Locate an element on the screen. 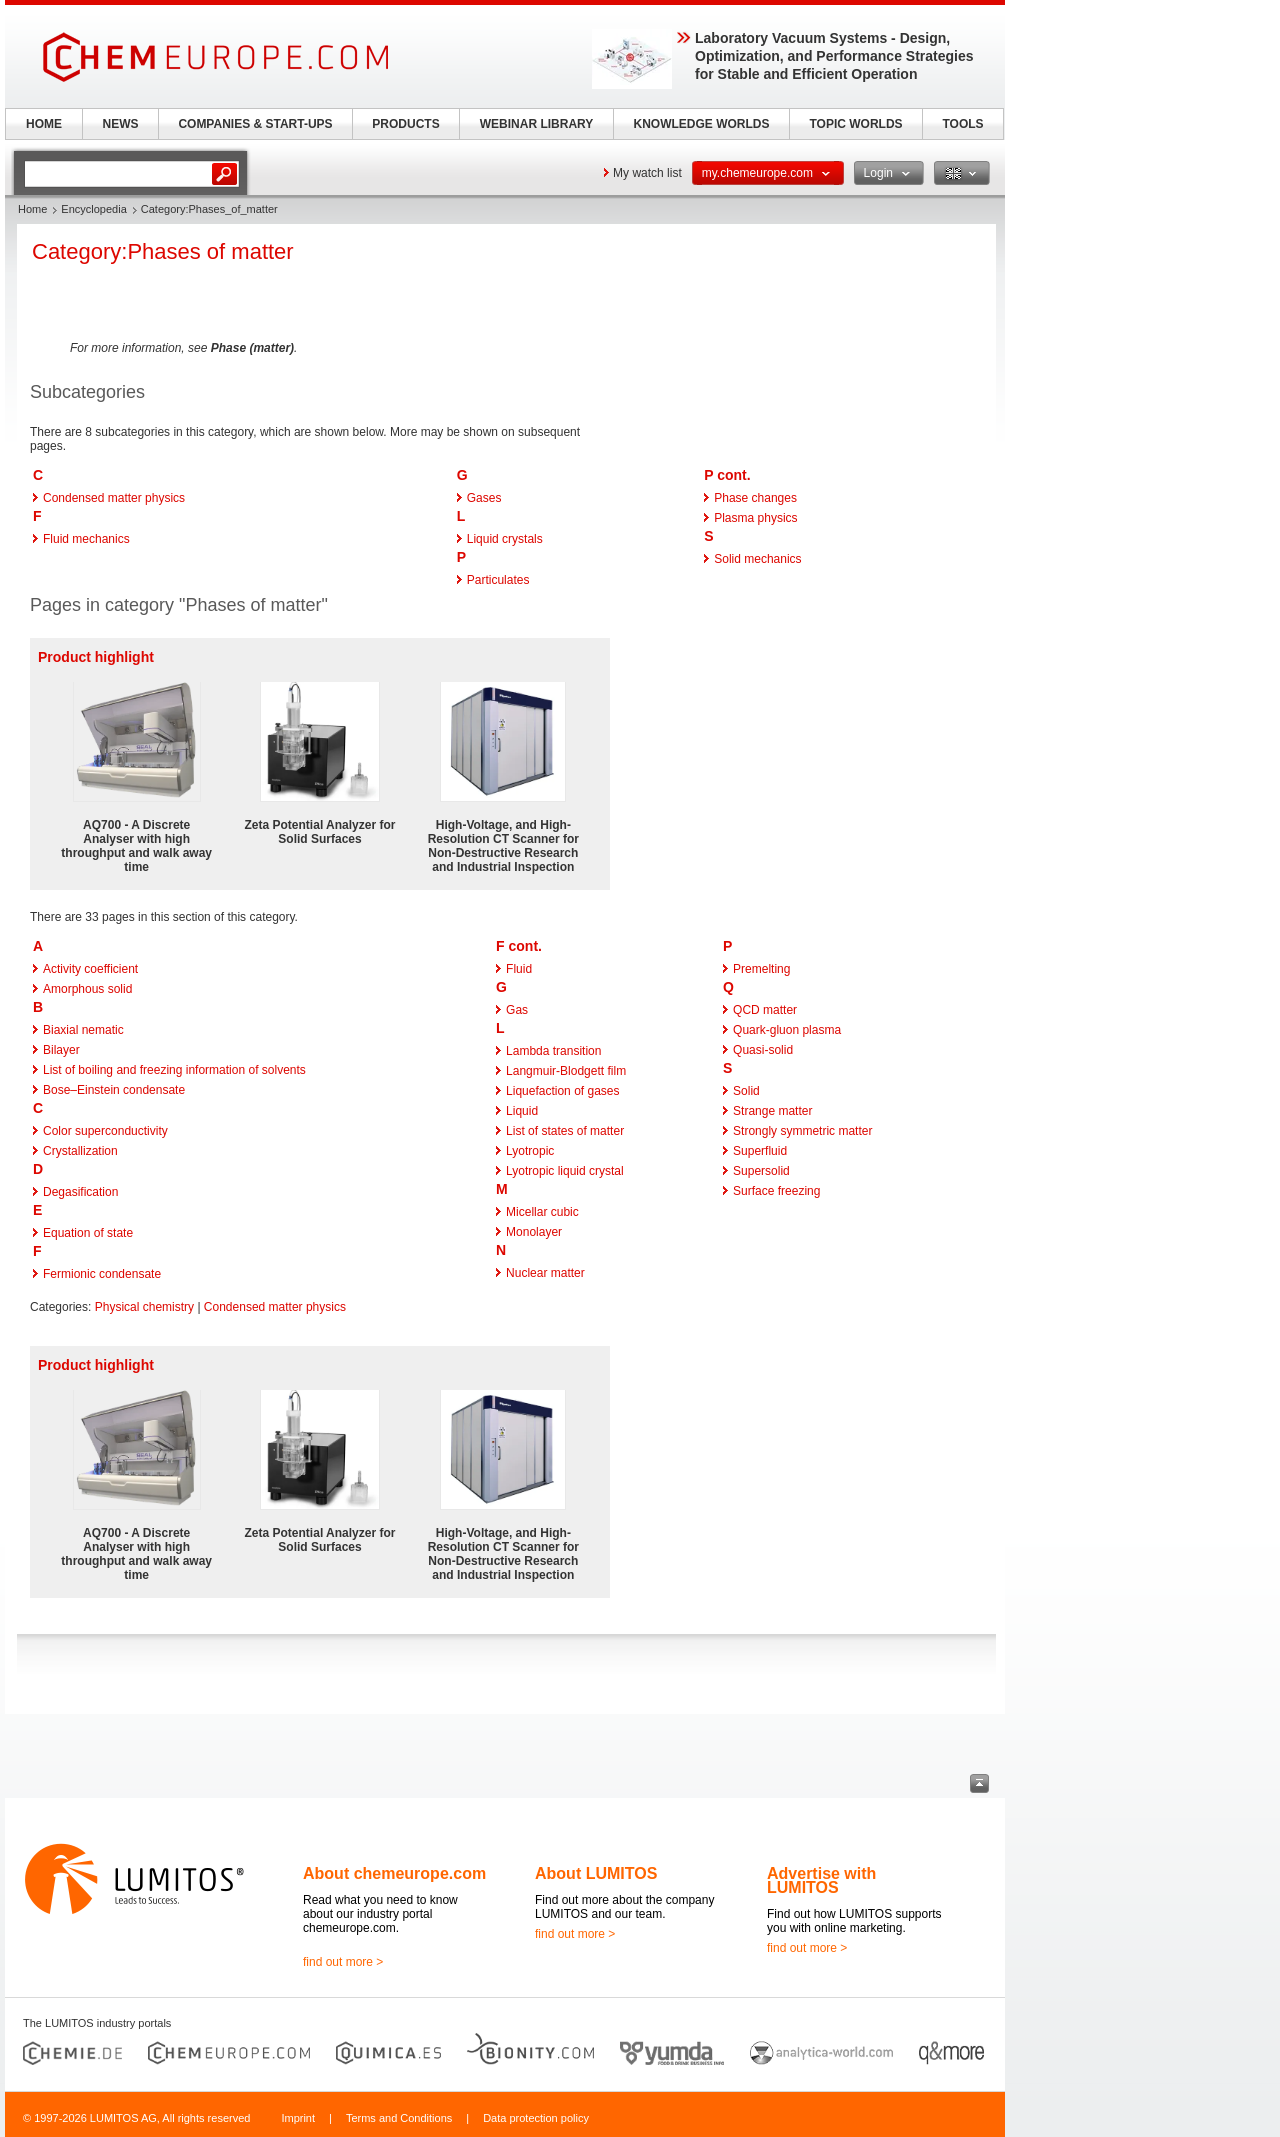 The image size is (1280, 2137). Advertise with LUMITOS is located at coordinates (821, 1880).